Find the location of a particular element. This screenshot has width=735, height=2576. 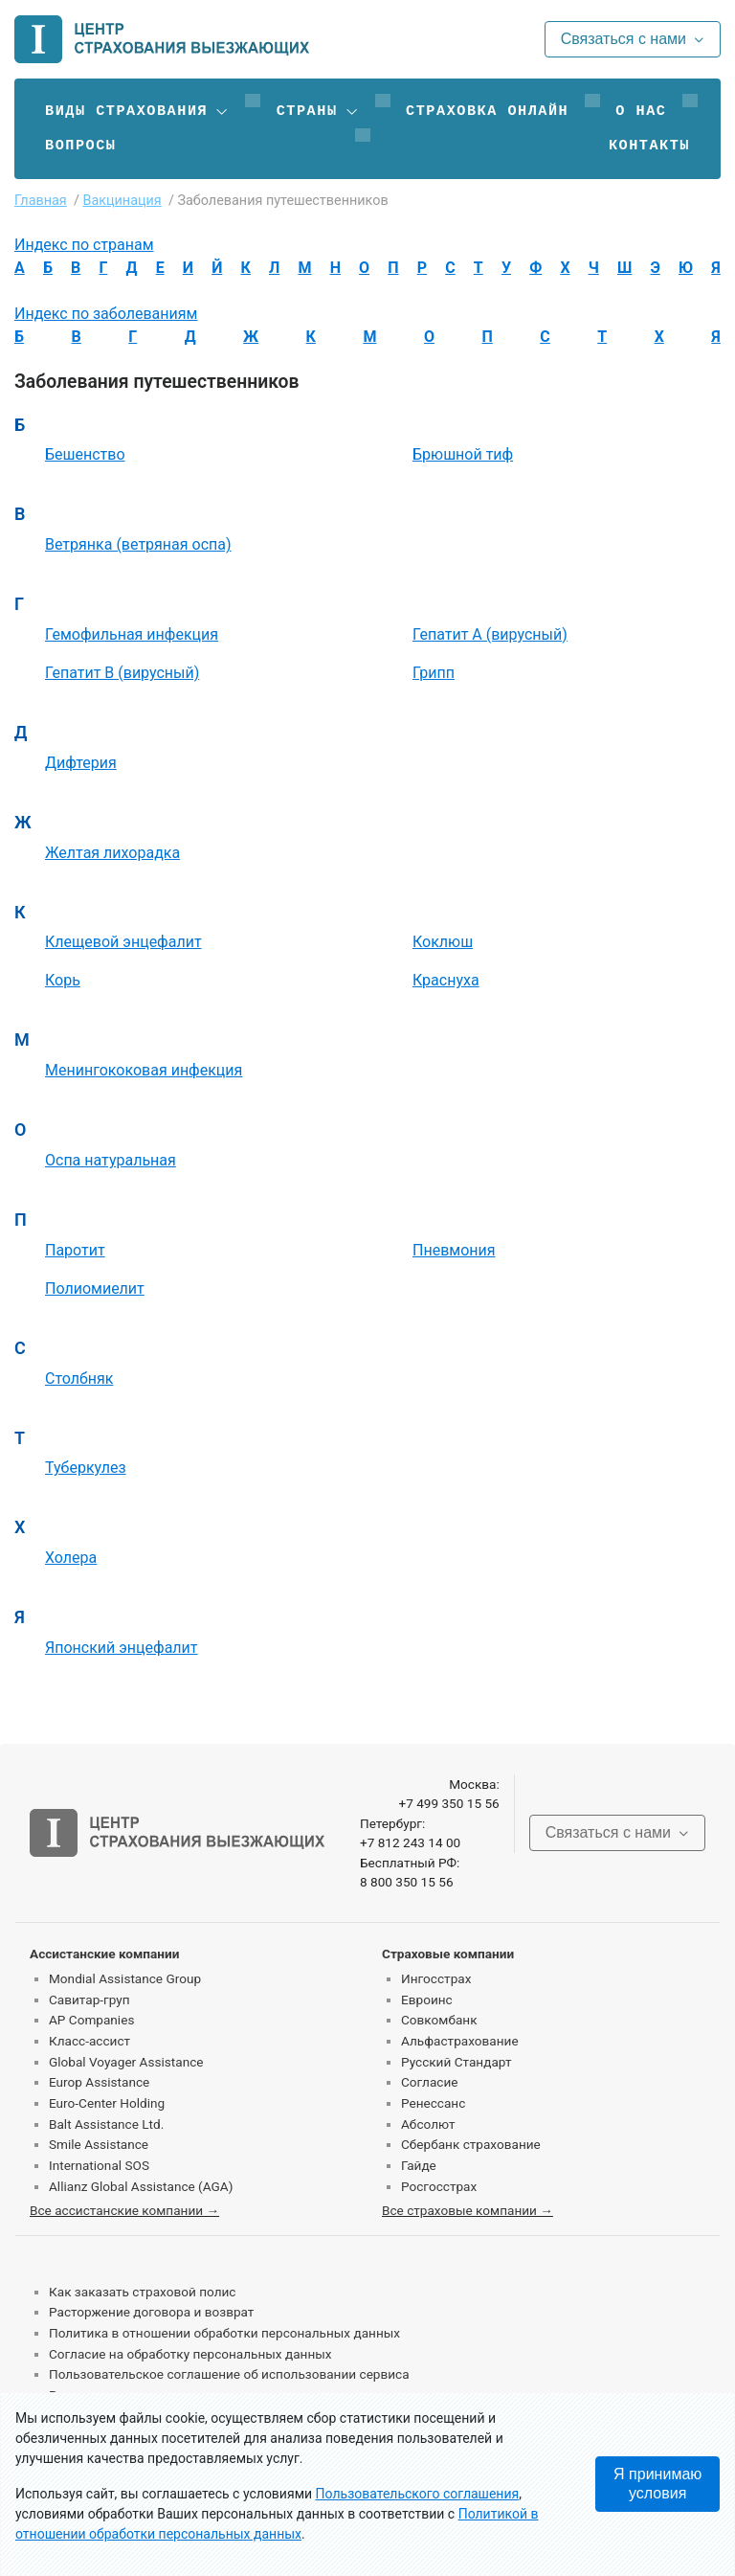

Smile Assistance is located at coordinates (98, 2144).